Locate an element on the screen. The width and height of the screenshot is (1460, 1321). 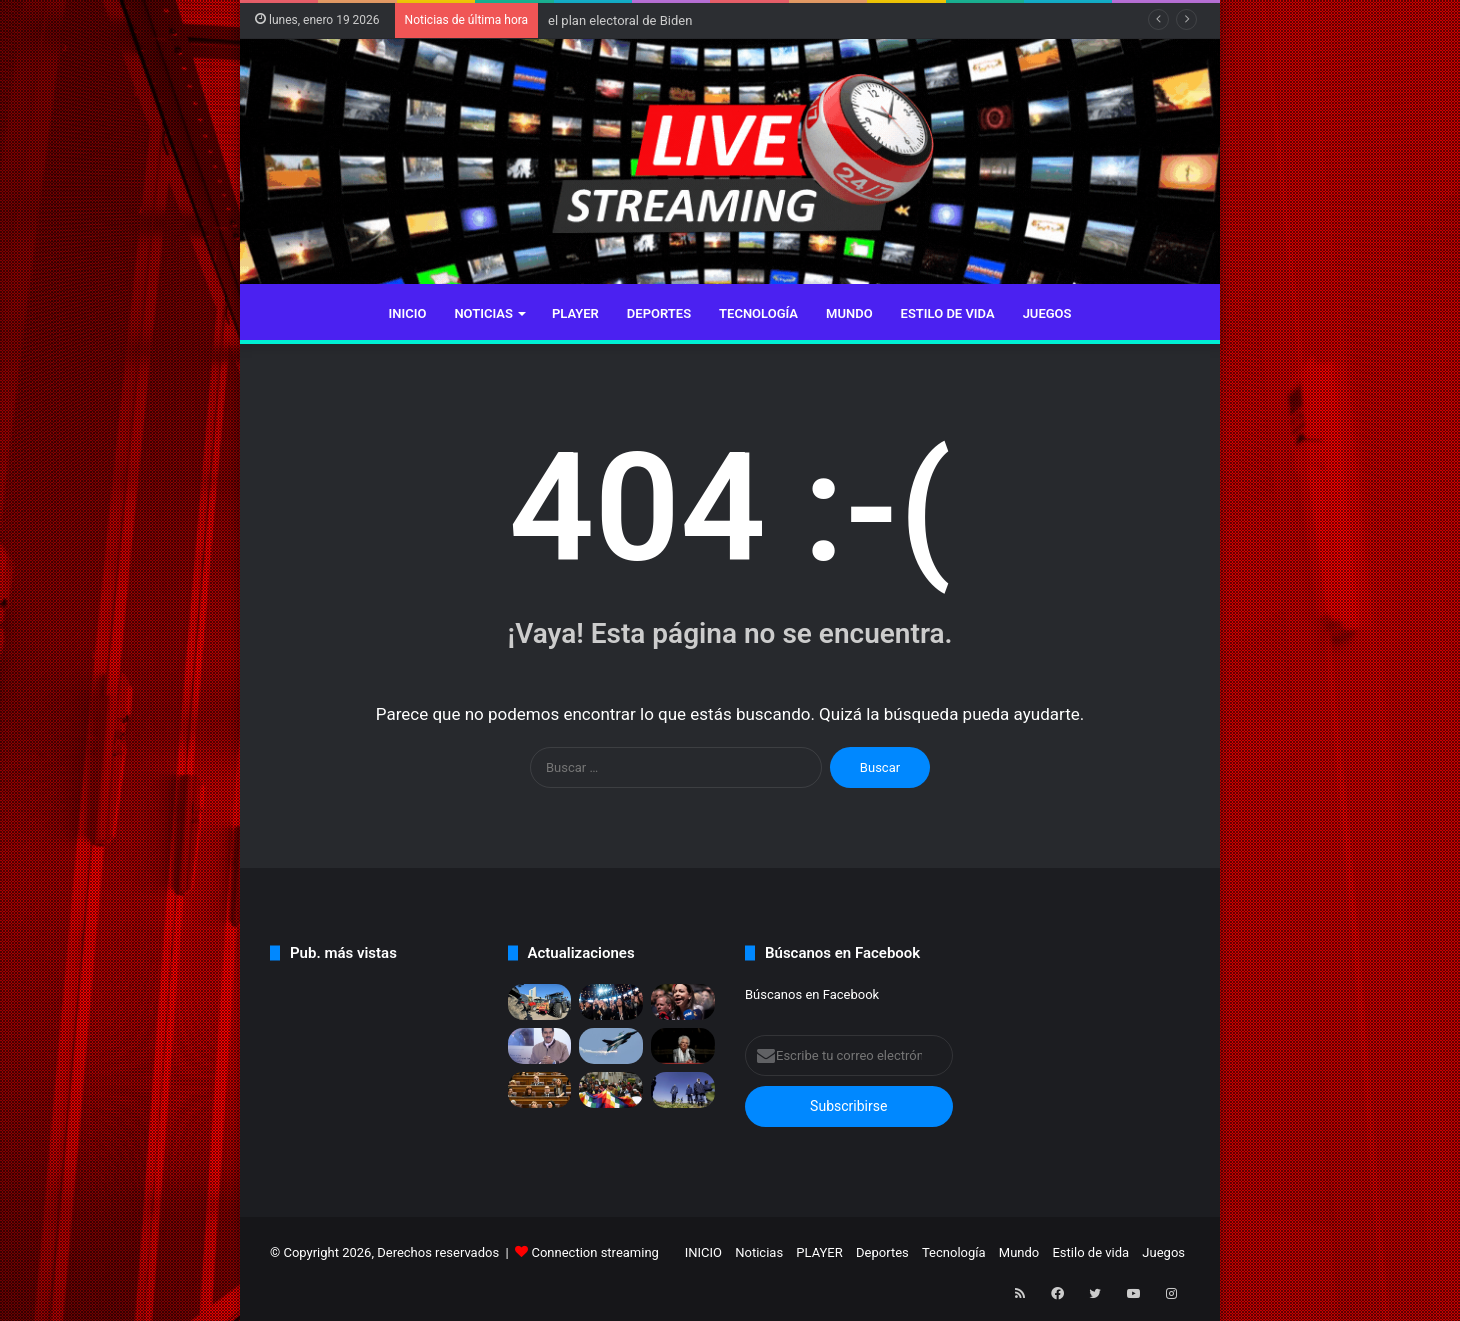
Estilo de vida is located at coordinates (948, 313).